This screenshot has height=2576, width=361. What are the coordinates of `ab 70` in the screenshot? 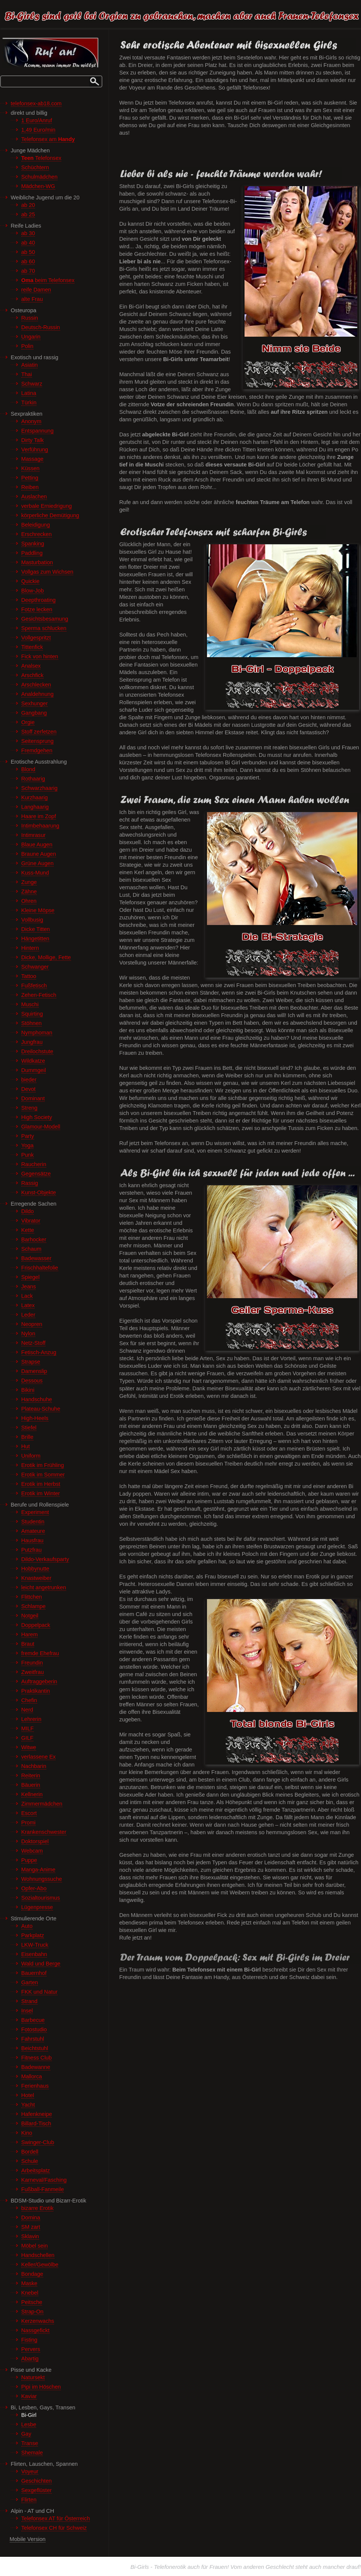 It's located at (28, 271).